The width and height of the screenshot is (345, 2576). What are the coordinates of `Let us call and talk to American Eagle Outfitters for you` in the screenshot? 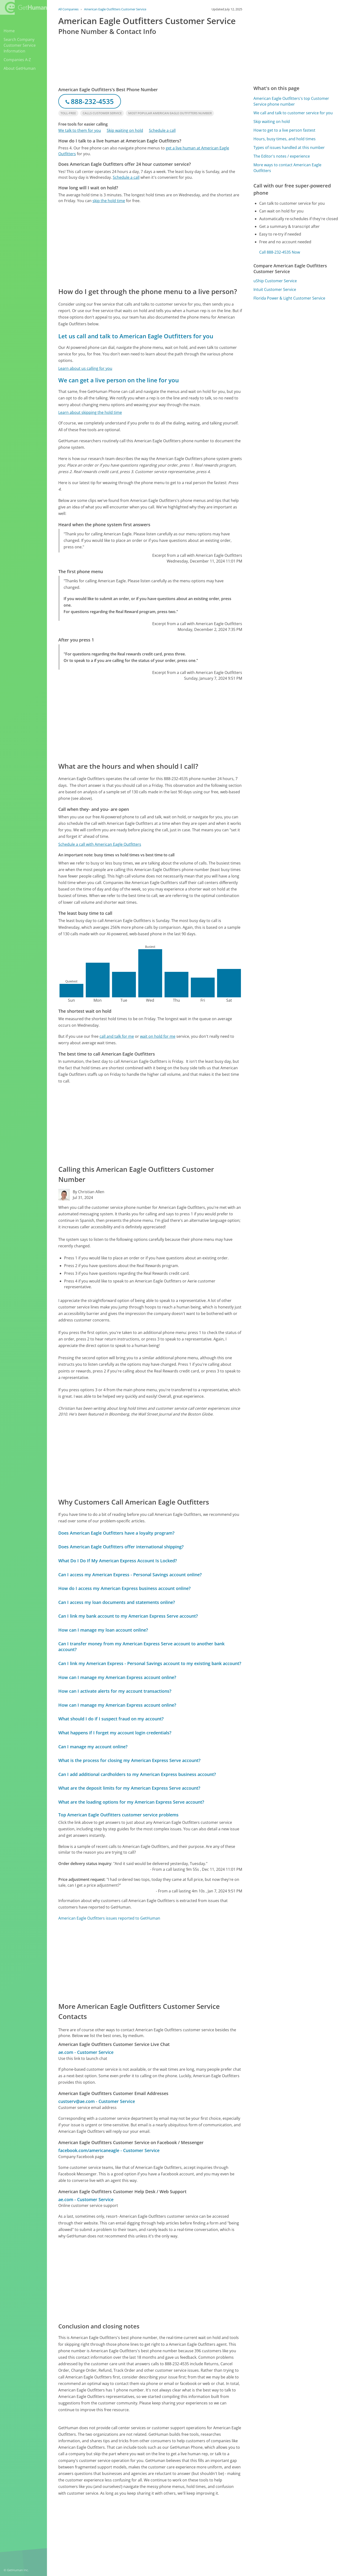 It's located at (135, 336).